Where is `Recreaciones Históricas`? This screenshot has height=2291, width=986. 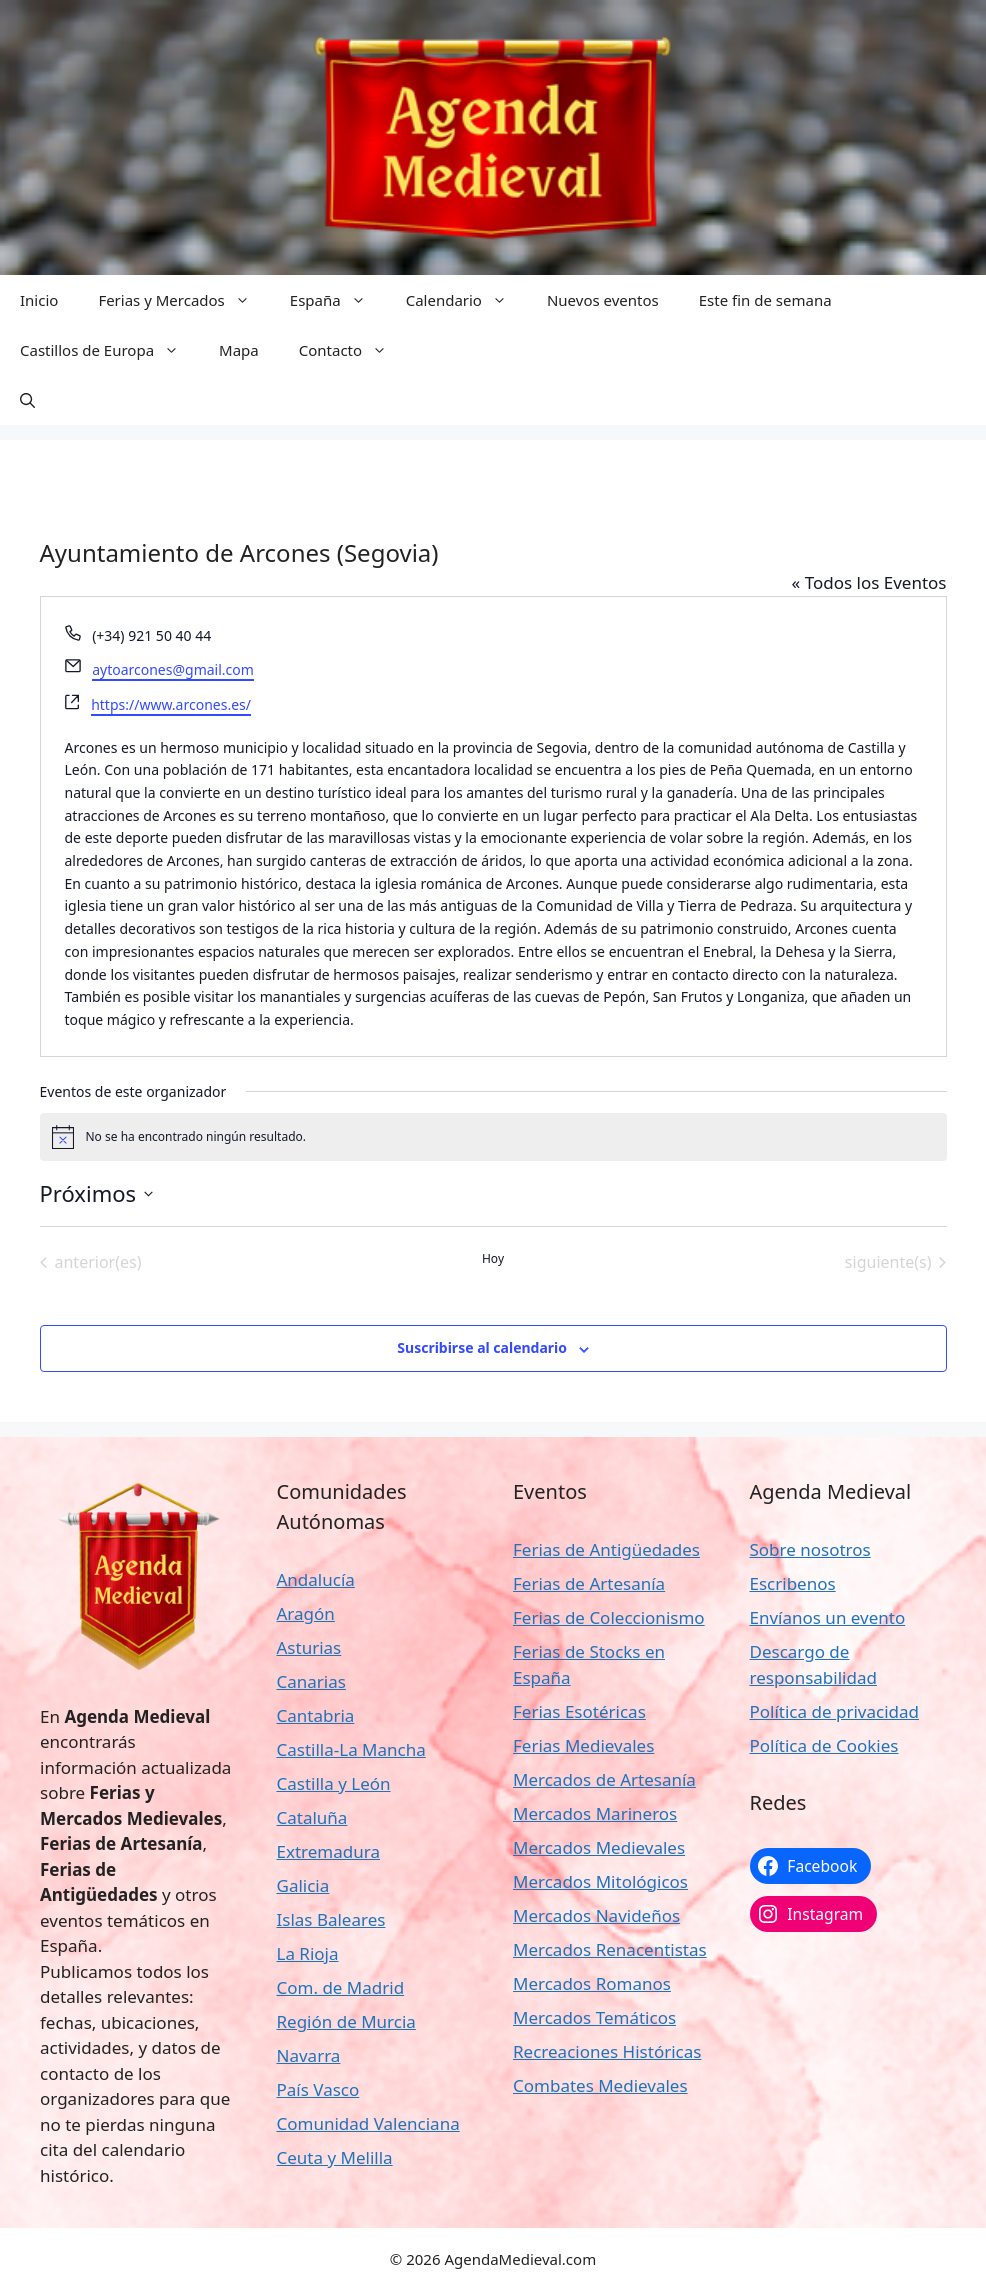
Recreaciones Históricas is located at coordinates (607, 2051).